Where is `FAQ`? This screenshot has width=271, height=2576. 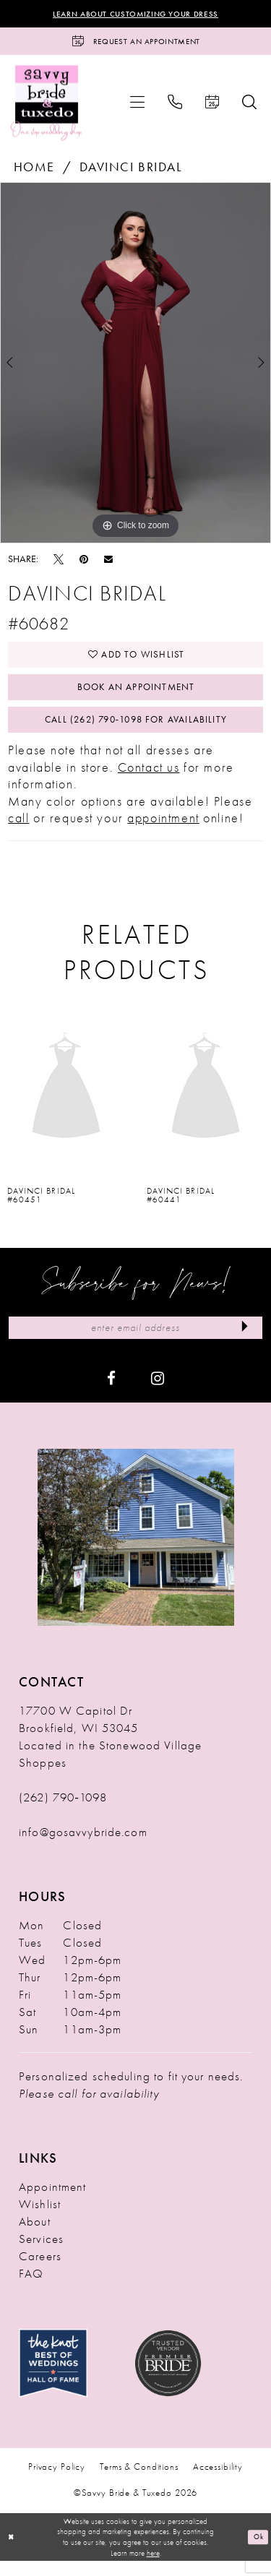 FAQ is located at coordinates (31, 2288).